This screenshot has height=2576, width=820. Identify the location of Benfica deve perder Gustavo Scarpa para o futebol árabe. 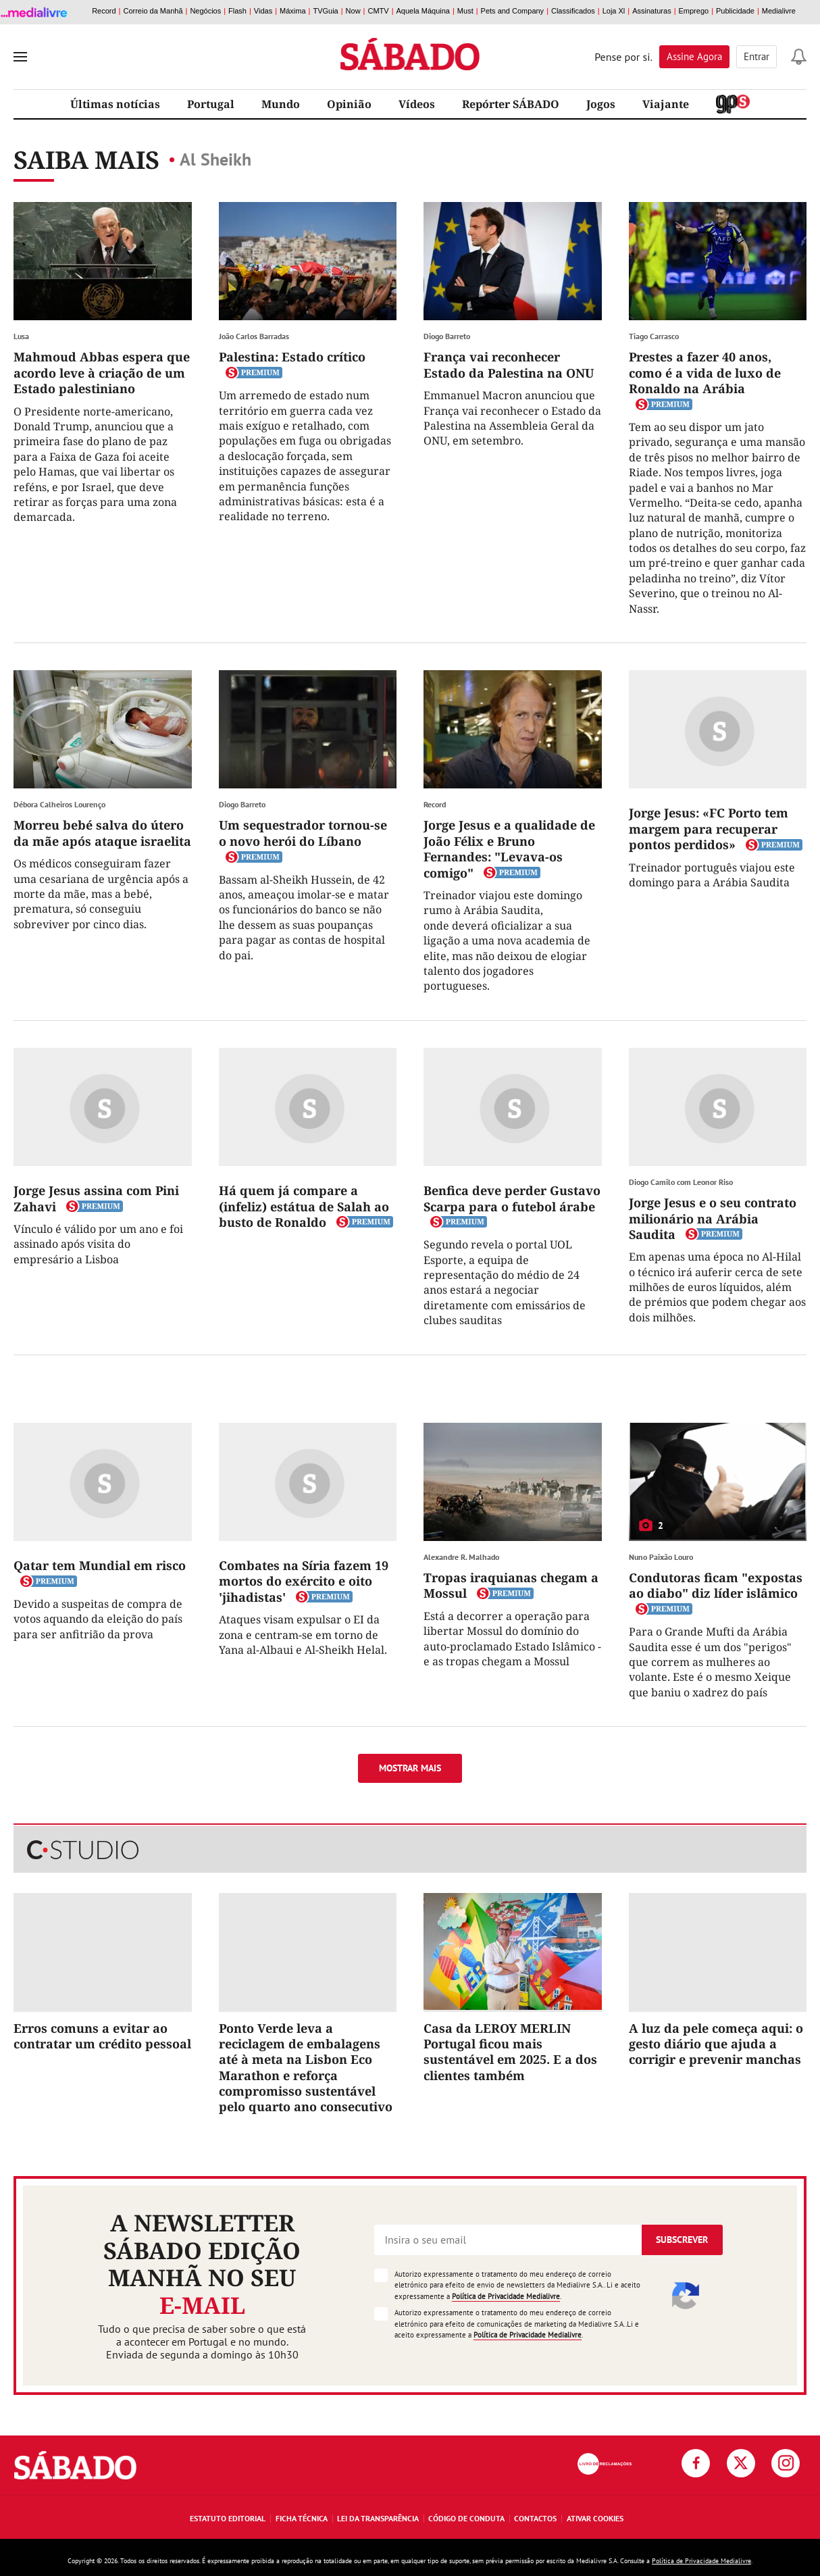
(512, 1198).